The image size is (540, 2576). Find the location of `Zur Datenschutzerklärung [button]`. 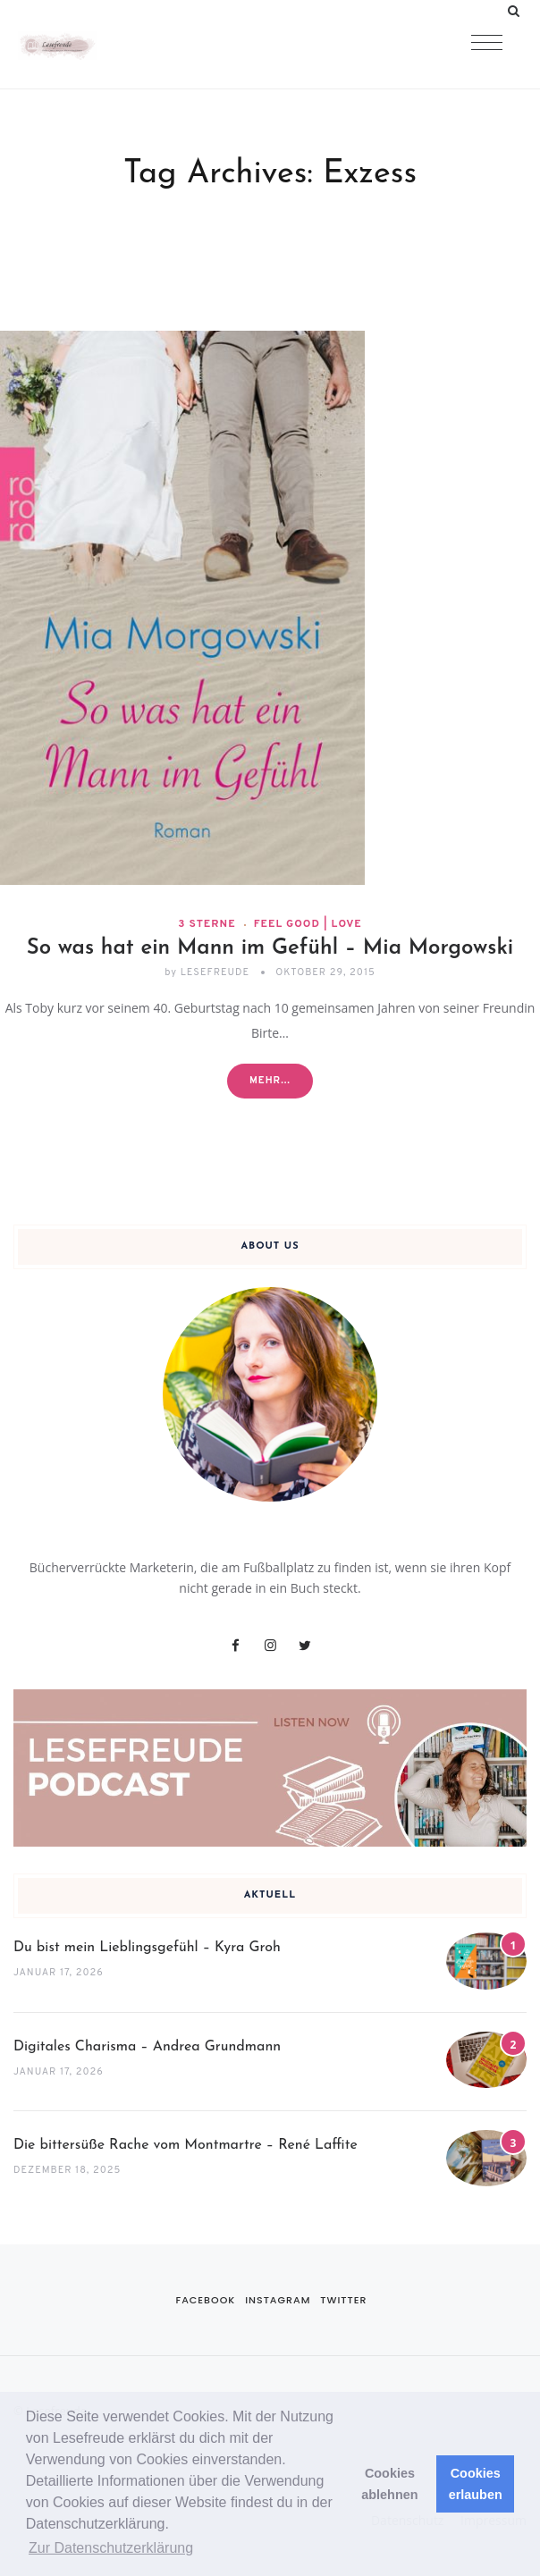

Zur Datenschutzerklärung [button] is located at coordinates (111, 2547).